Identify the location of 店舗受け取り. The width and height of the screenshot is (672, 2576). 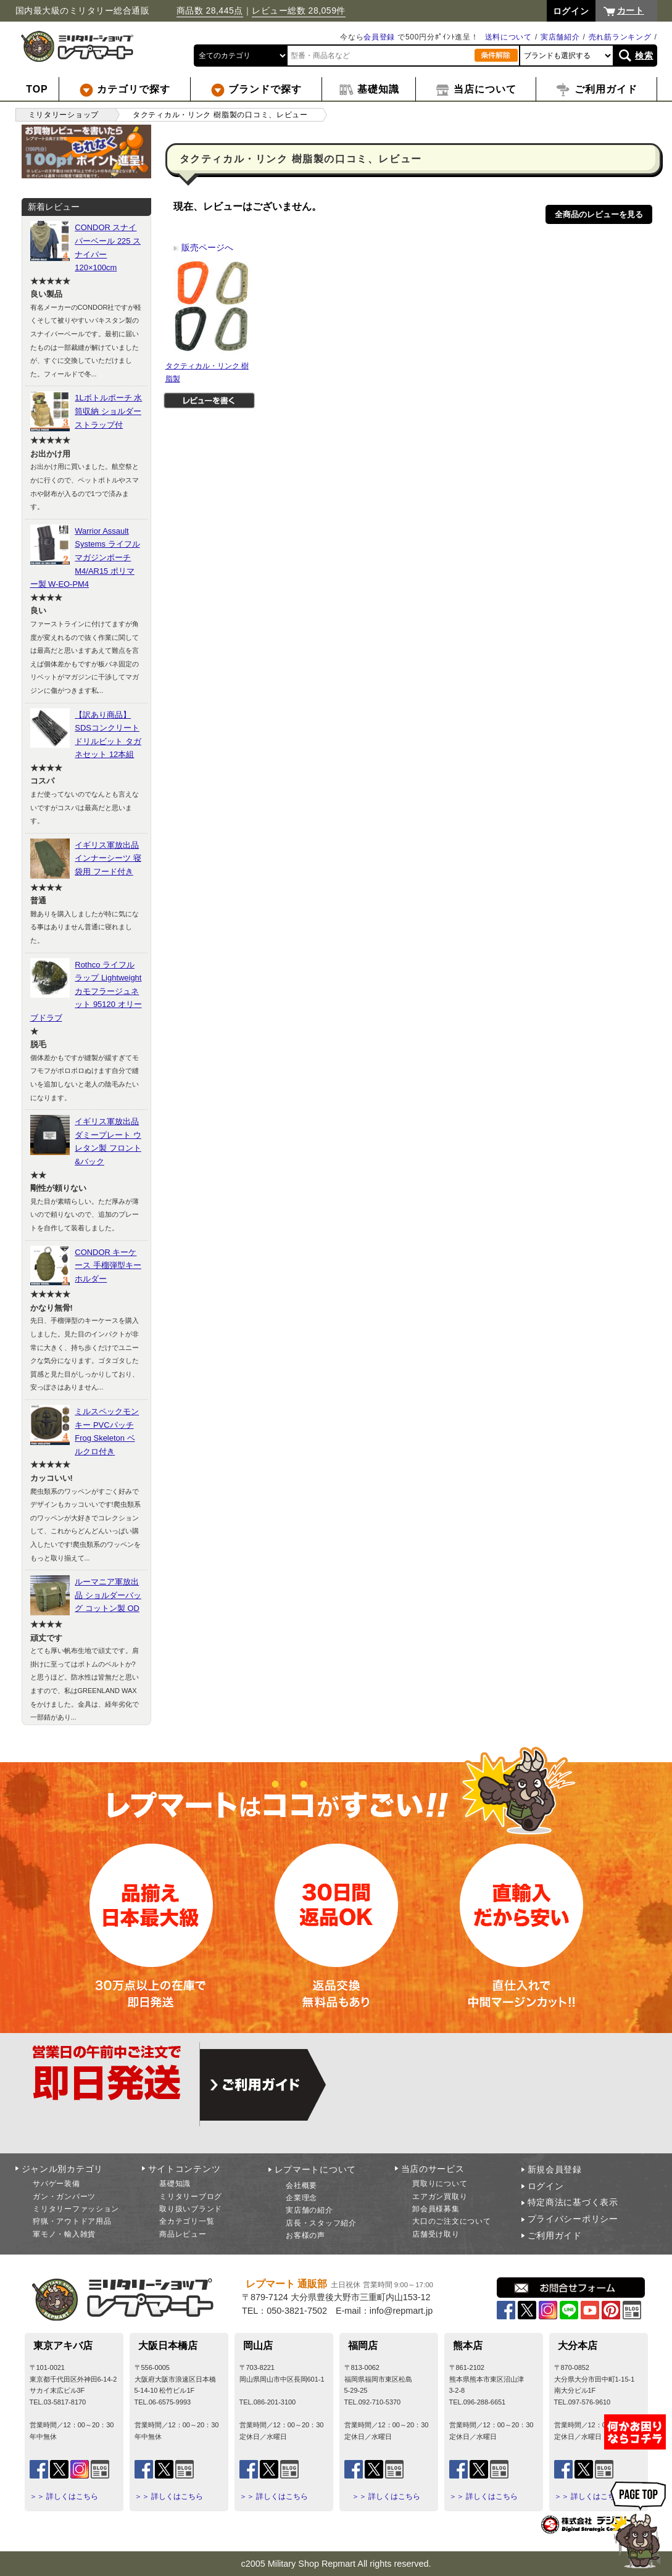
(435, 2234).